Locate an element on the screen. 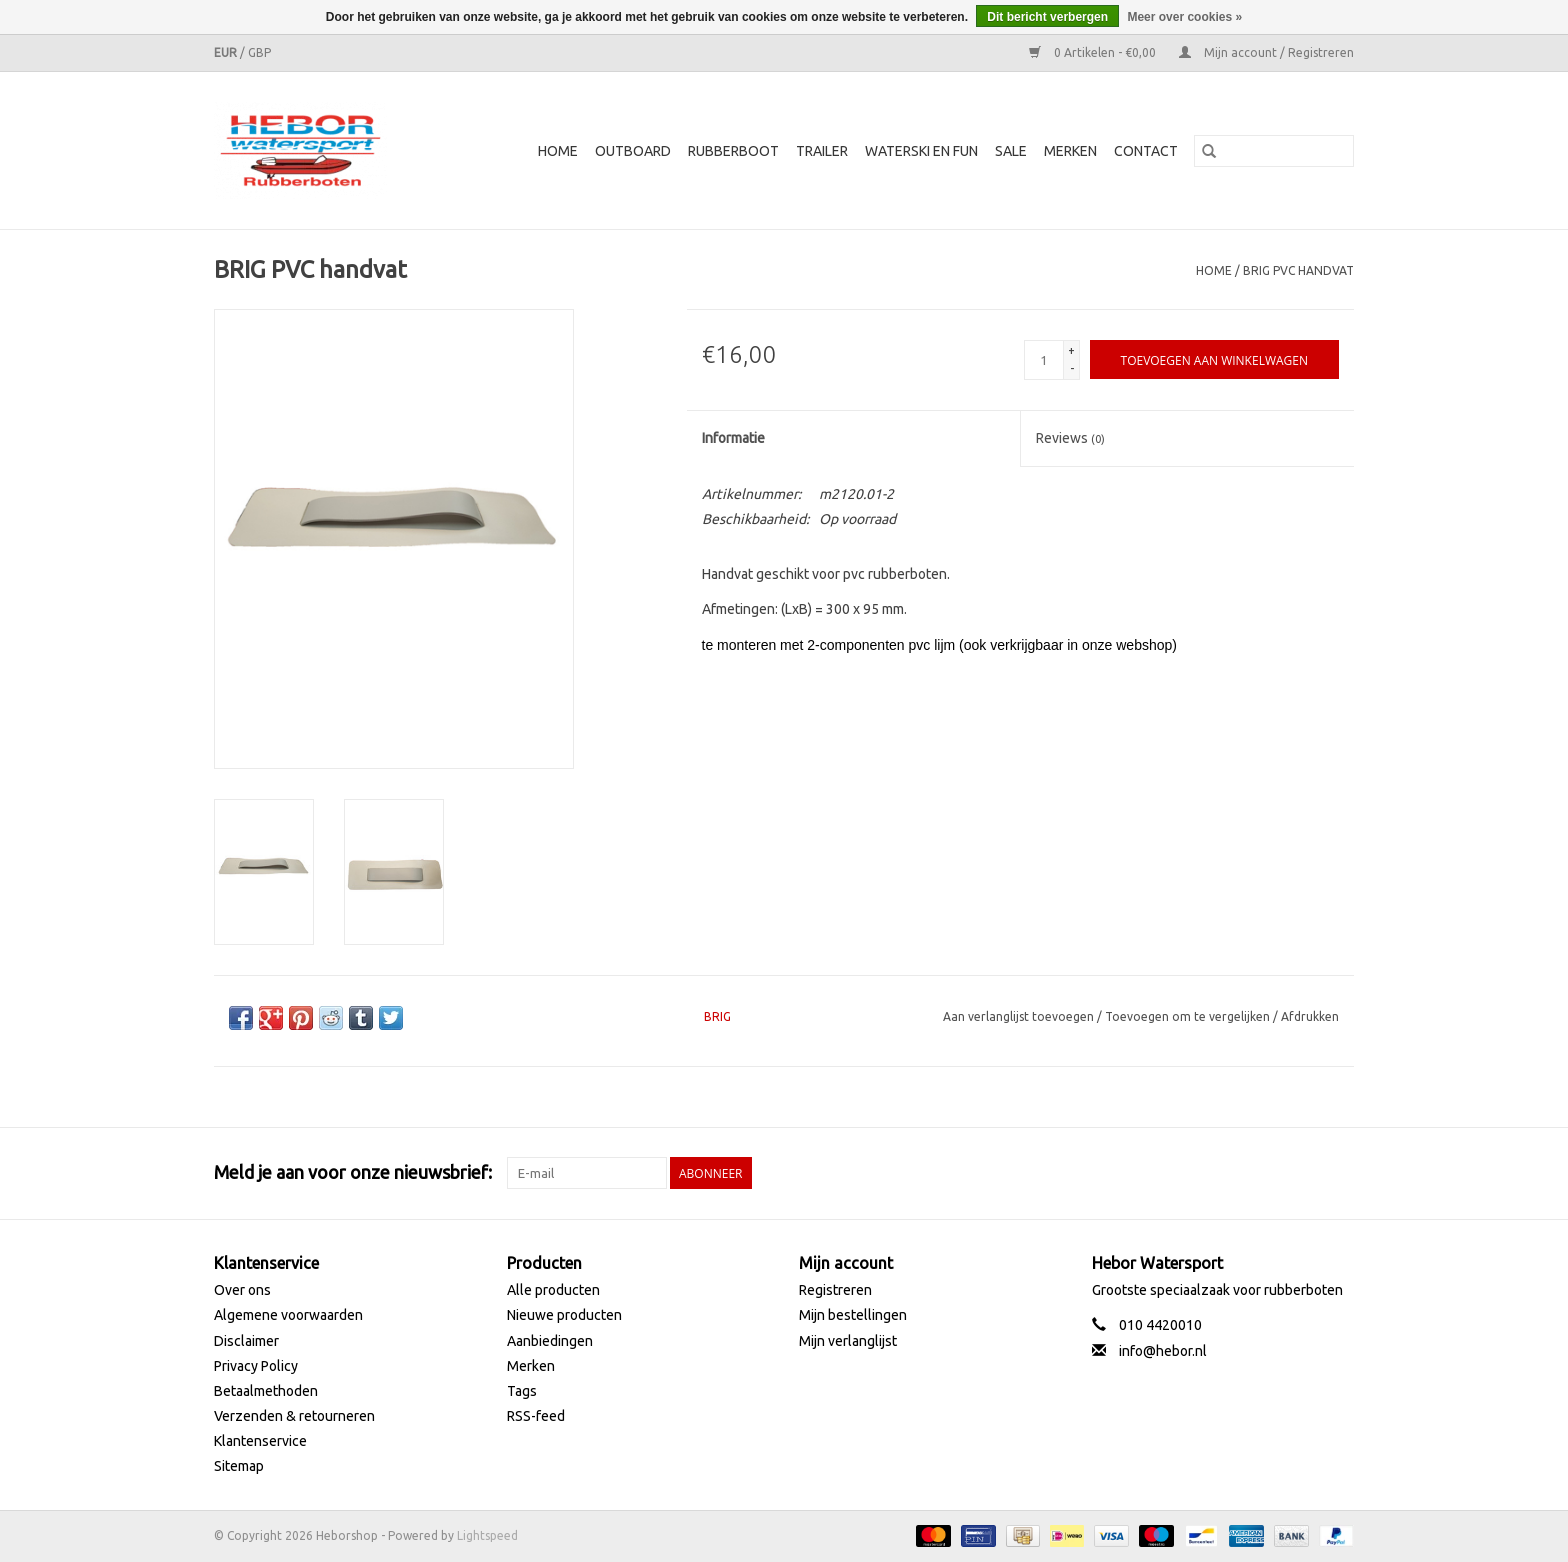  Lightspeed [Powered by Lightspeed] is located at coordinates (487, 1535).